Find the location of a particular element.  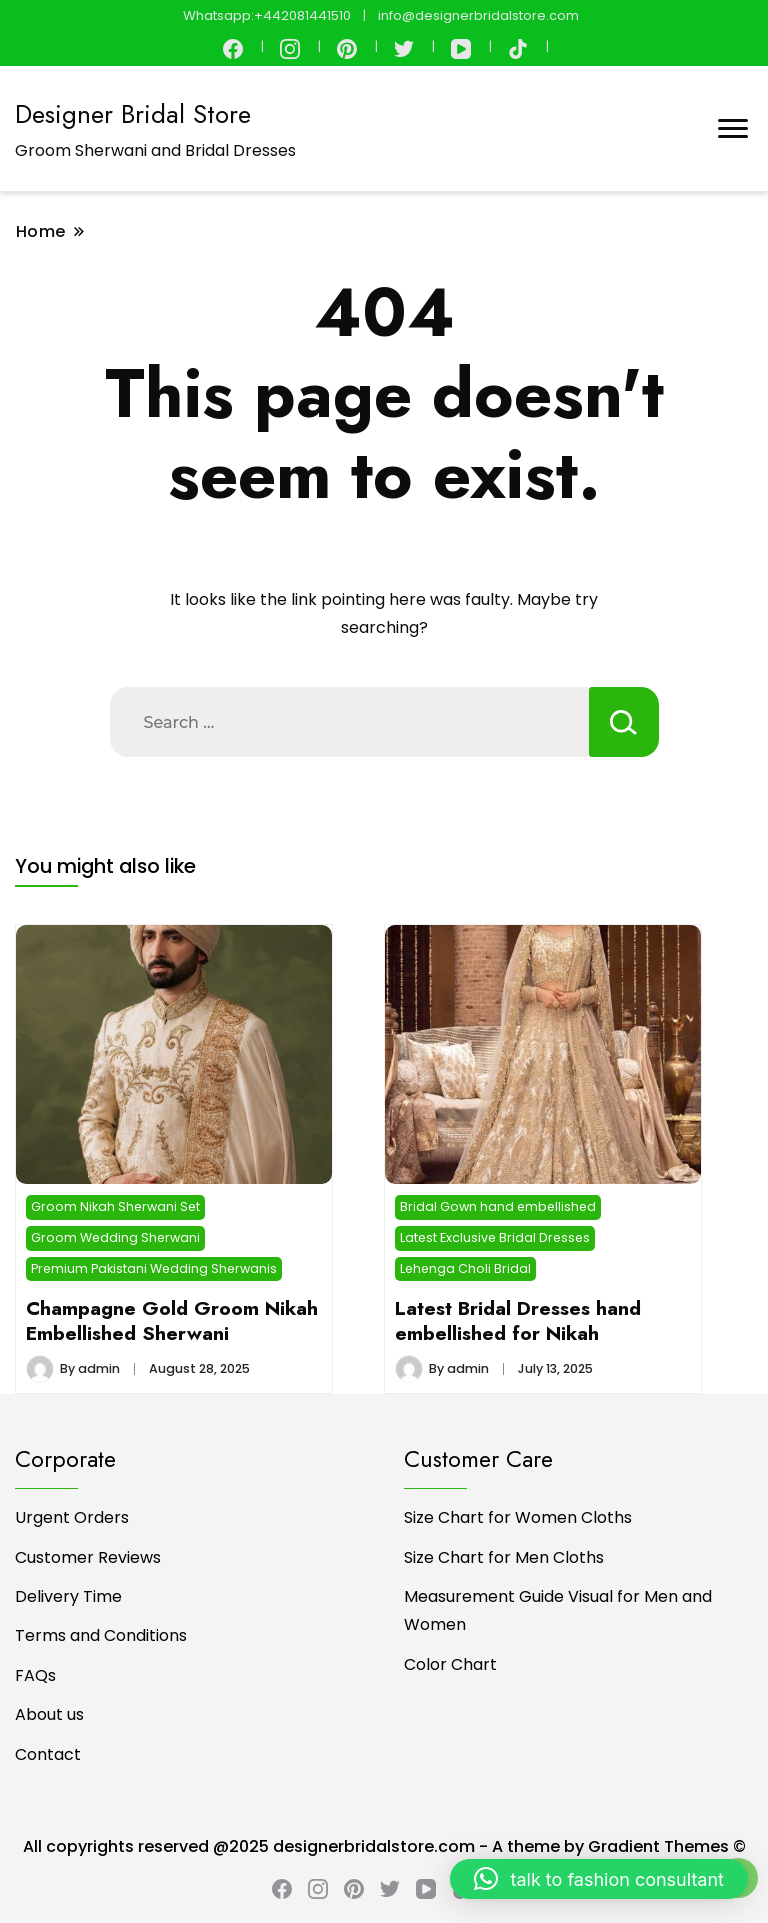

Delivery Time is located at coordinates (68, 1596).